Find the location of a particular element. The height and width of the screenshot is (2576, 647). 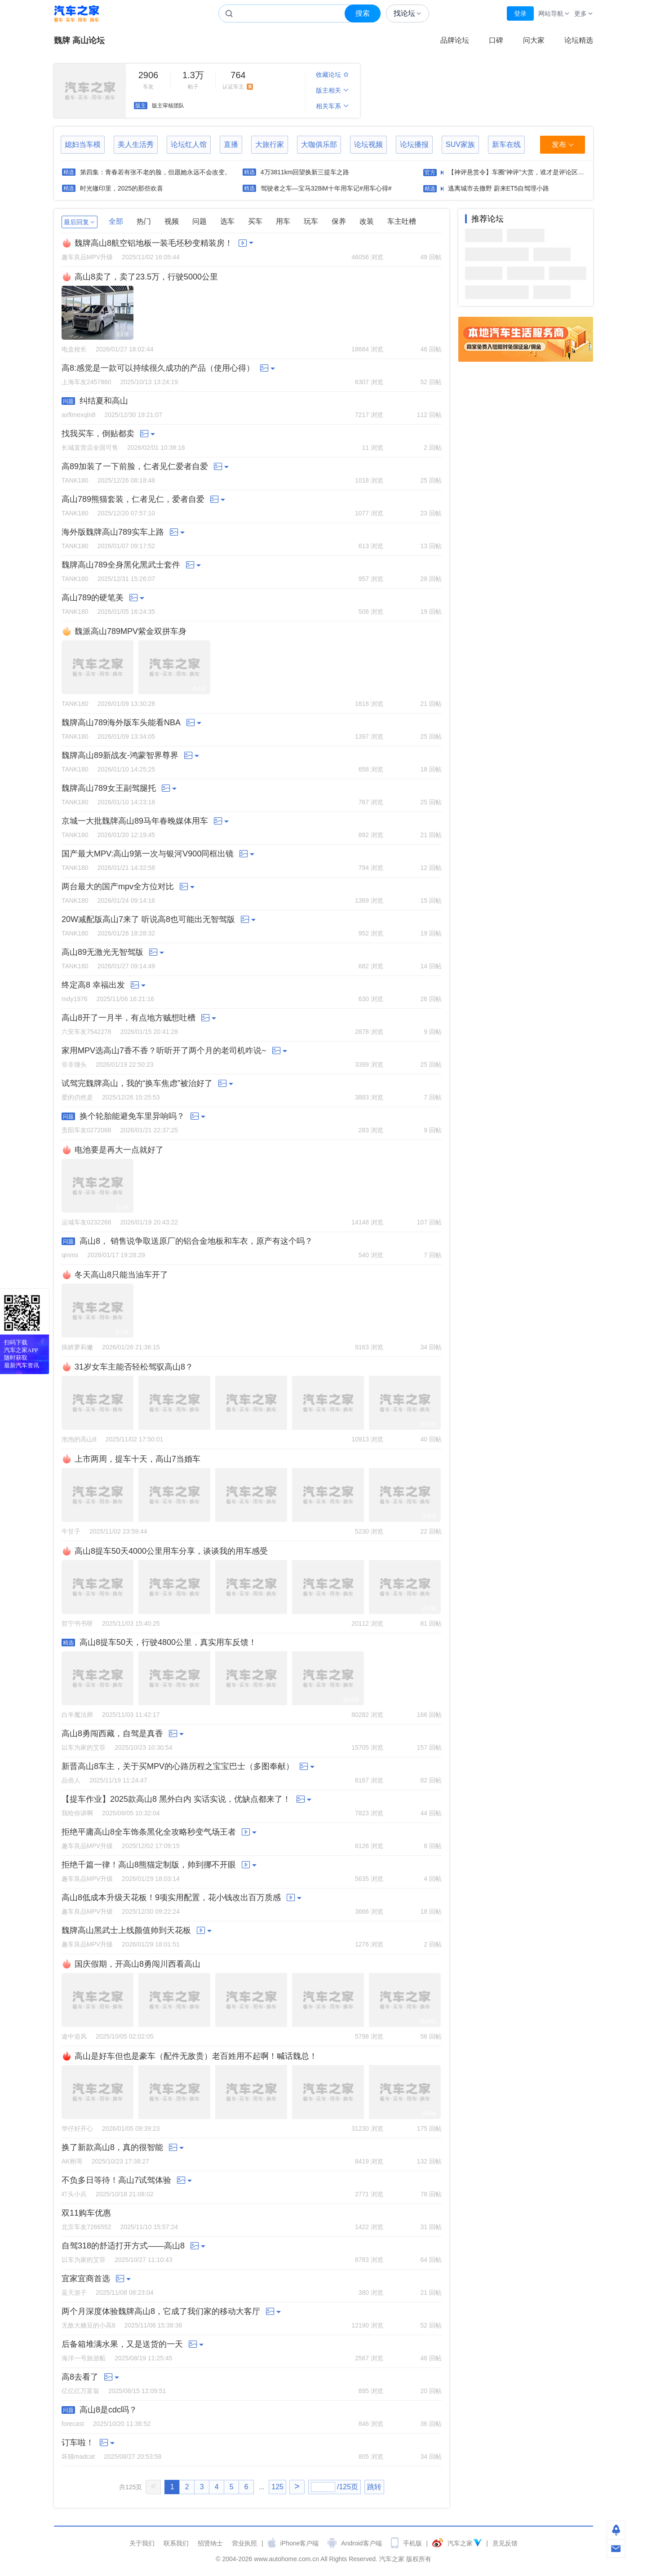

联系我们 is located at coordinates (176, 2543).